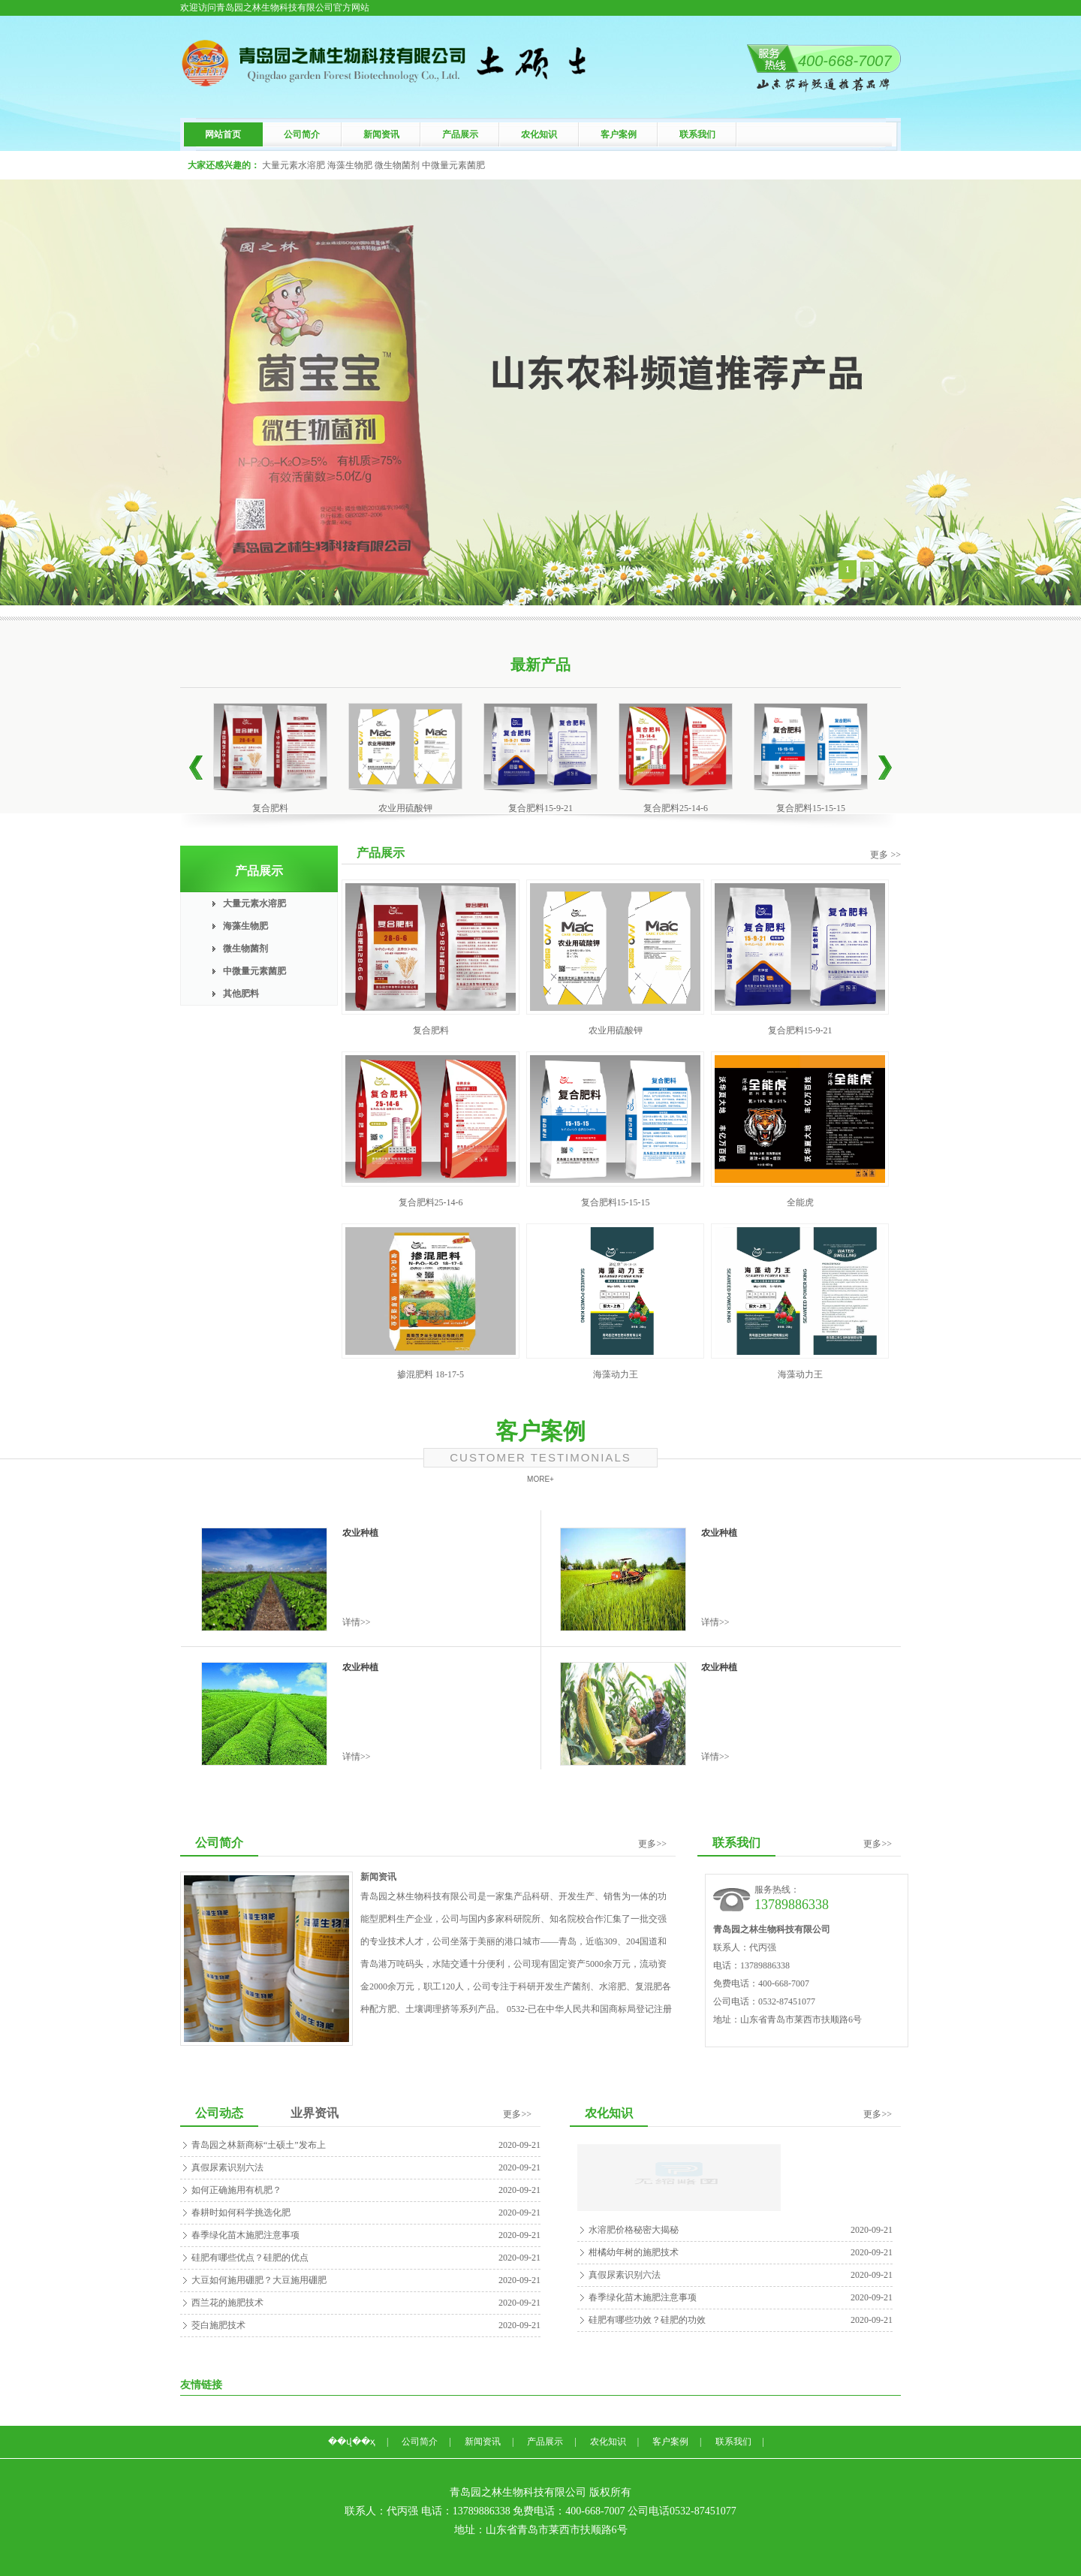 This screenshot has height=2576, width=1081. Describe the element at coordinates (245, 948) in the screenshot. I see `微生物菌剂` at that location.